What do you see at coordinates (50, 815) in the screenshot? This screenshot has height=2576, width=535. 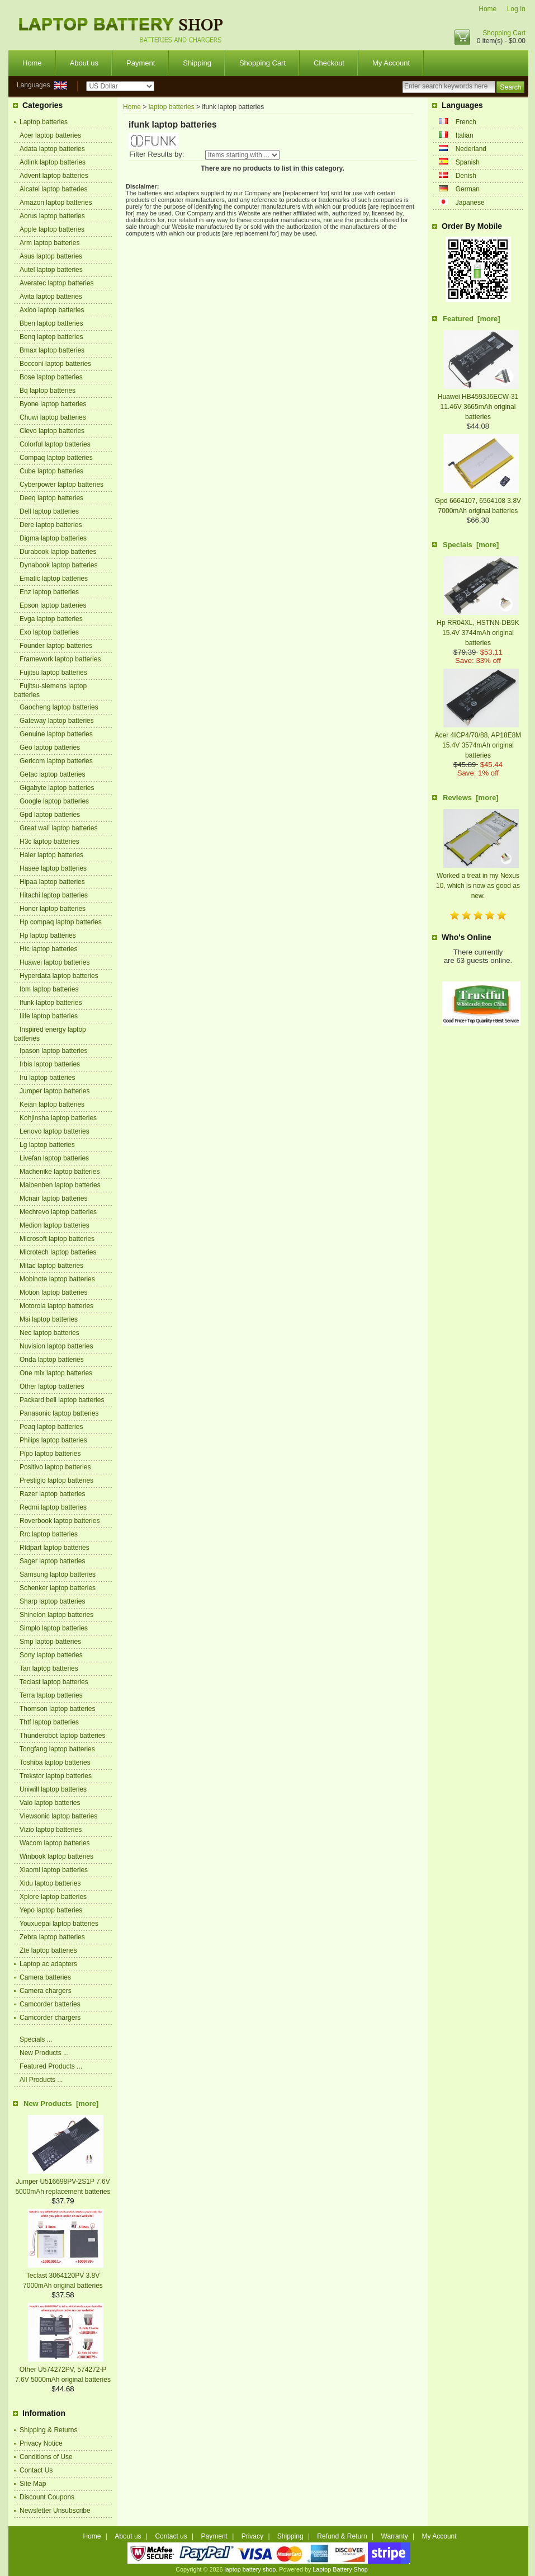 I see `Gpd laptop batteries` at bounding box center [50, 815].